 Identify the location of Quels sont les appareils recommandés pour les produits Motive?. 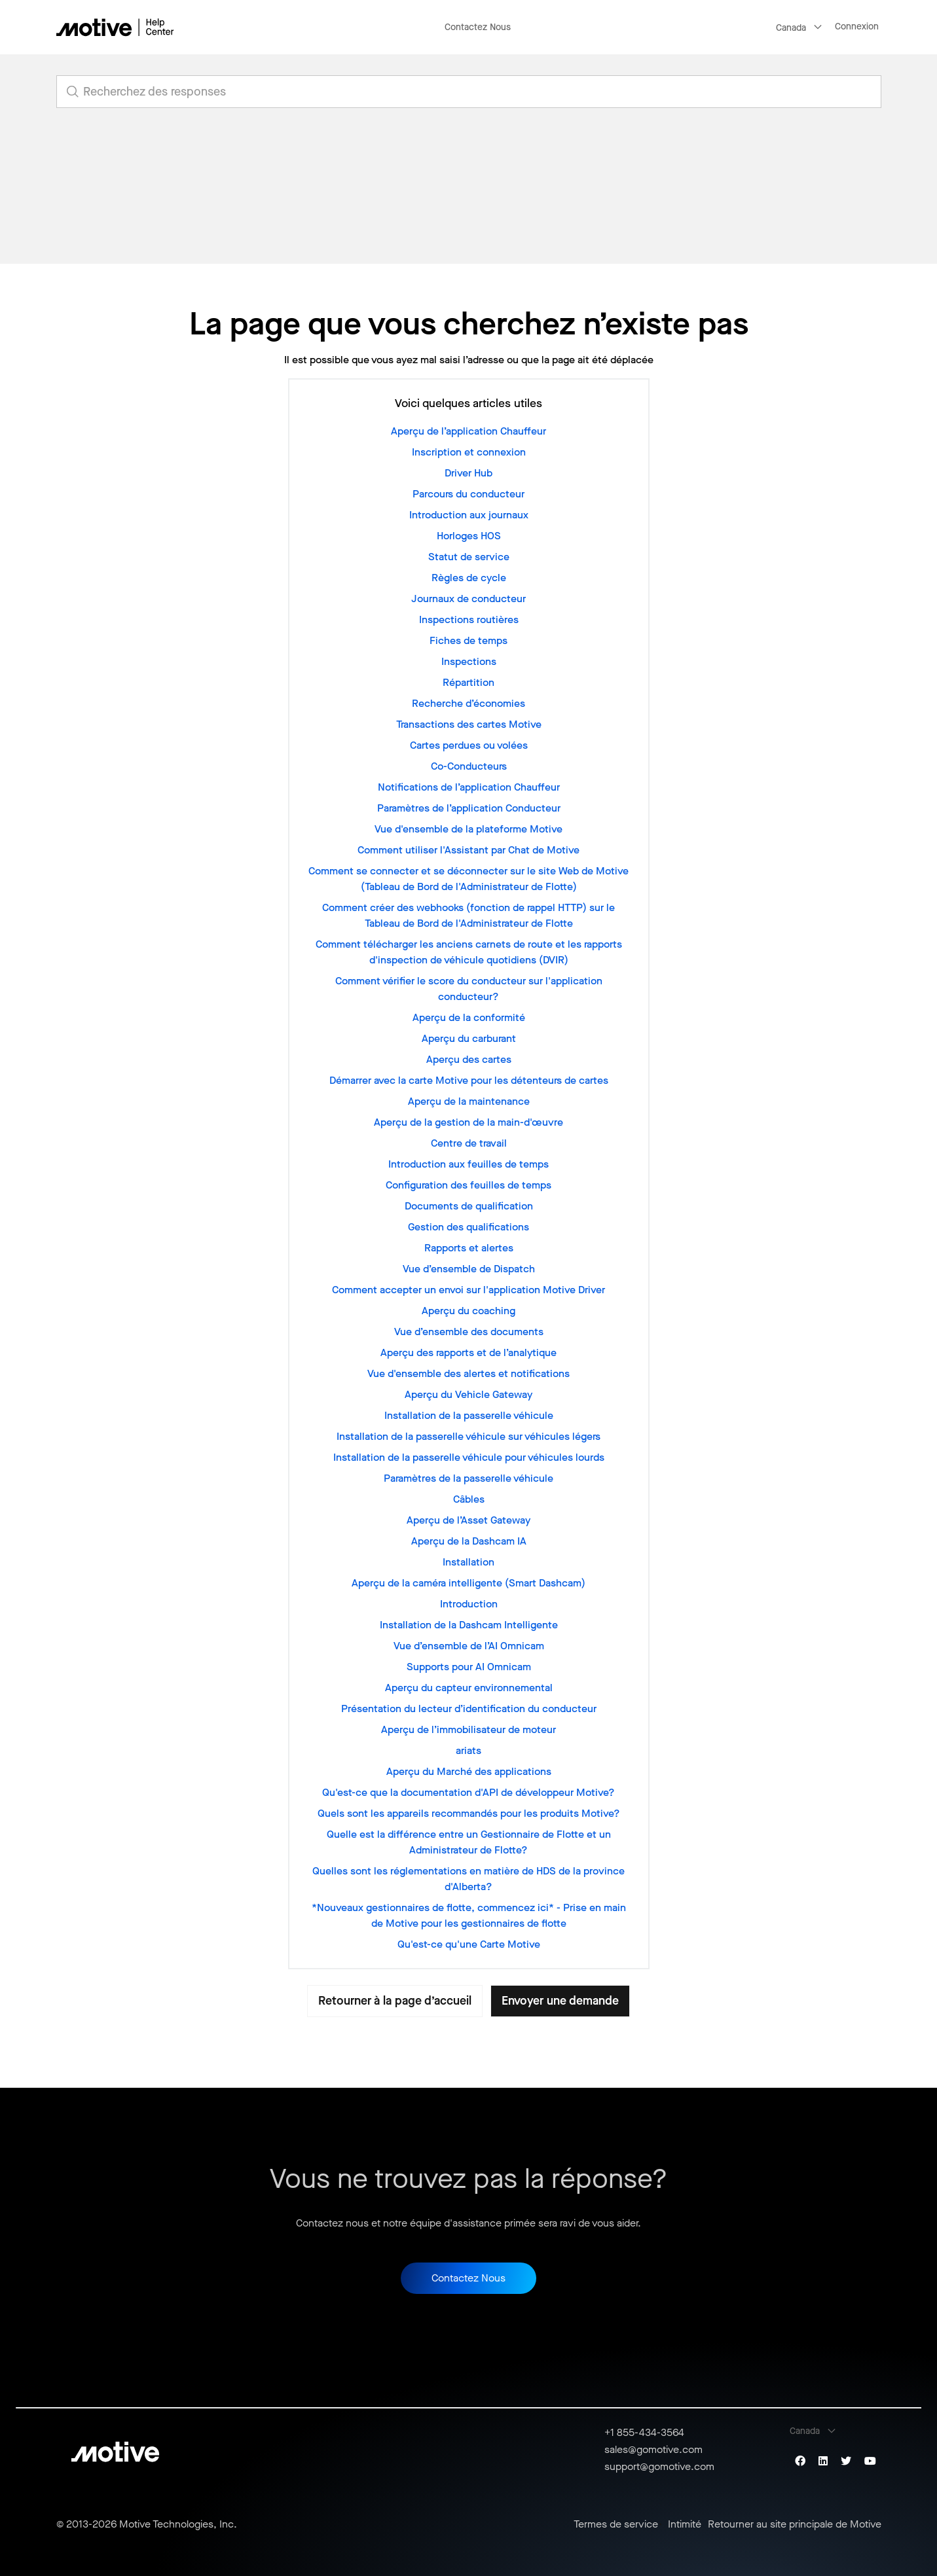
(469, 1813).